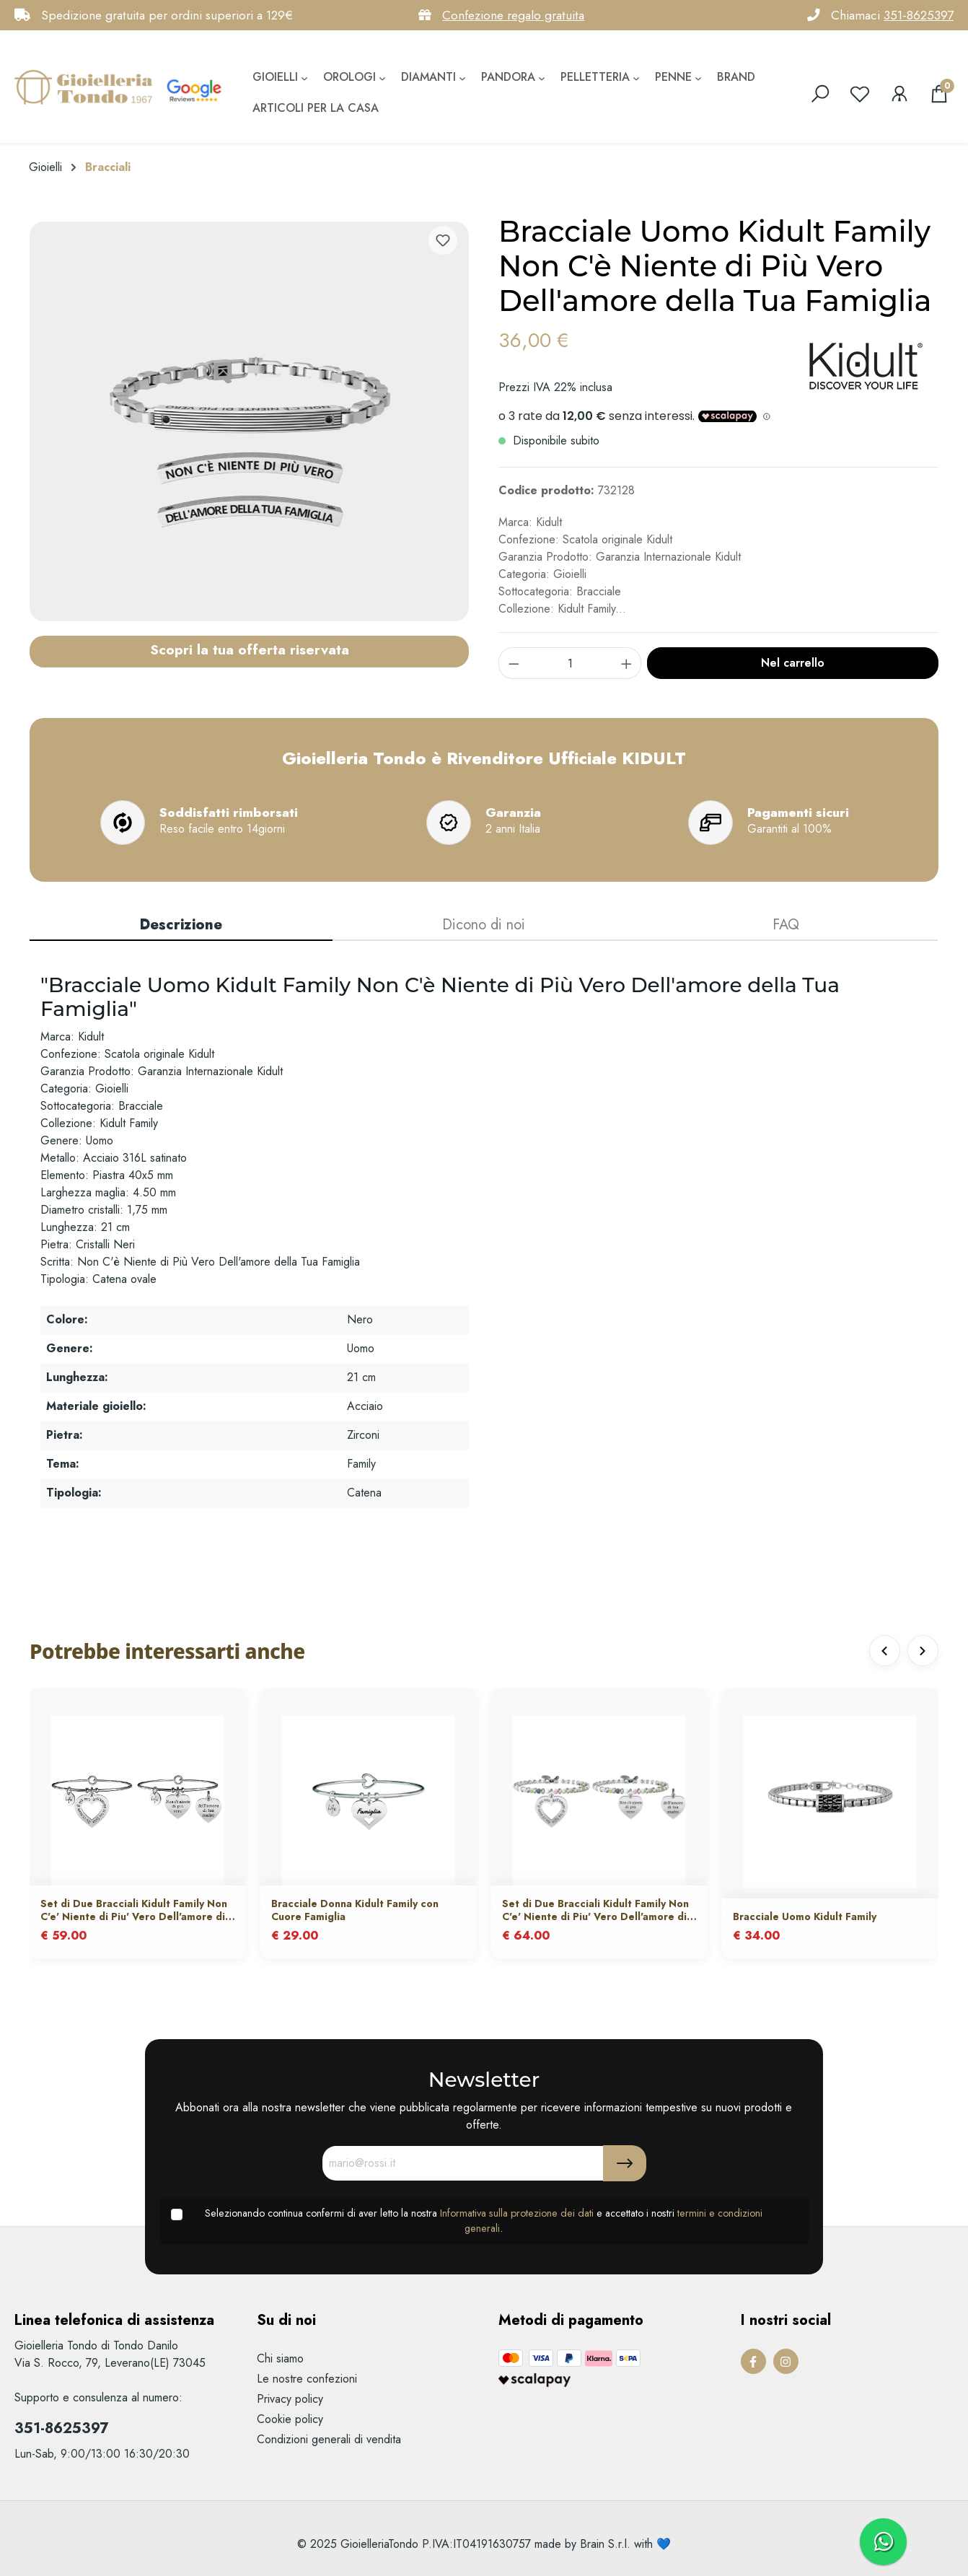 The width and height of the screenshot is (968, 2576). I want to click on Chi siamo, so click(280, 2358).